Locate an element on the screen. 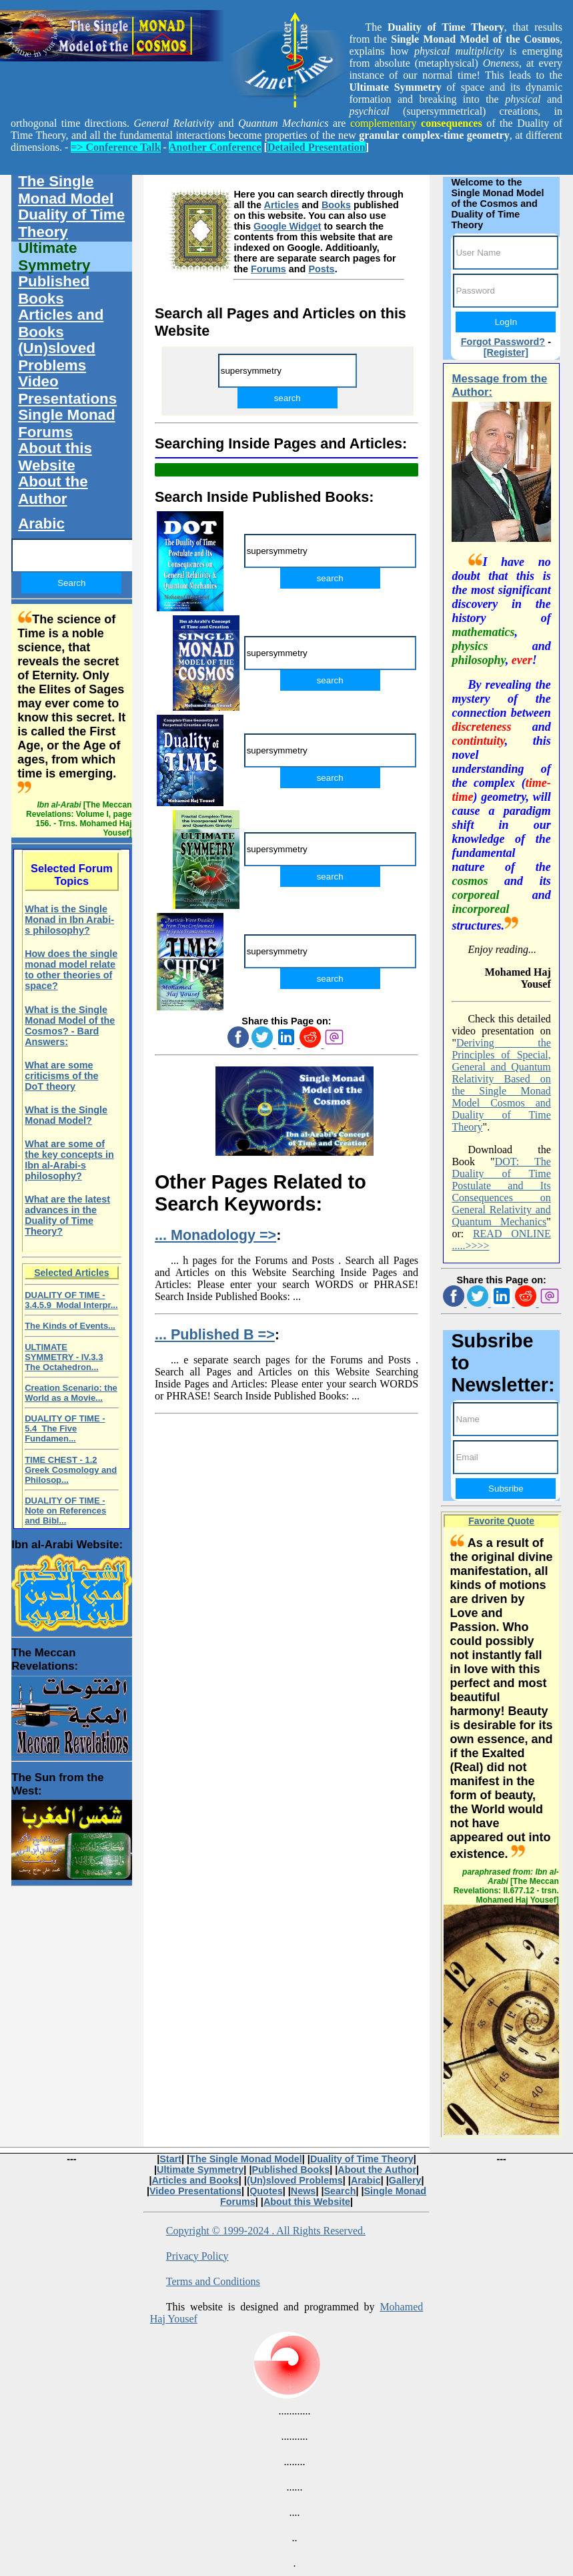  Gallery is located at coordinates (405, 2180).